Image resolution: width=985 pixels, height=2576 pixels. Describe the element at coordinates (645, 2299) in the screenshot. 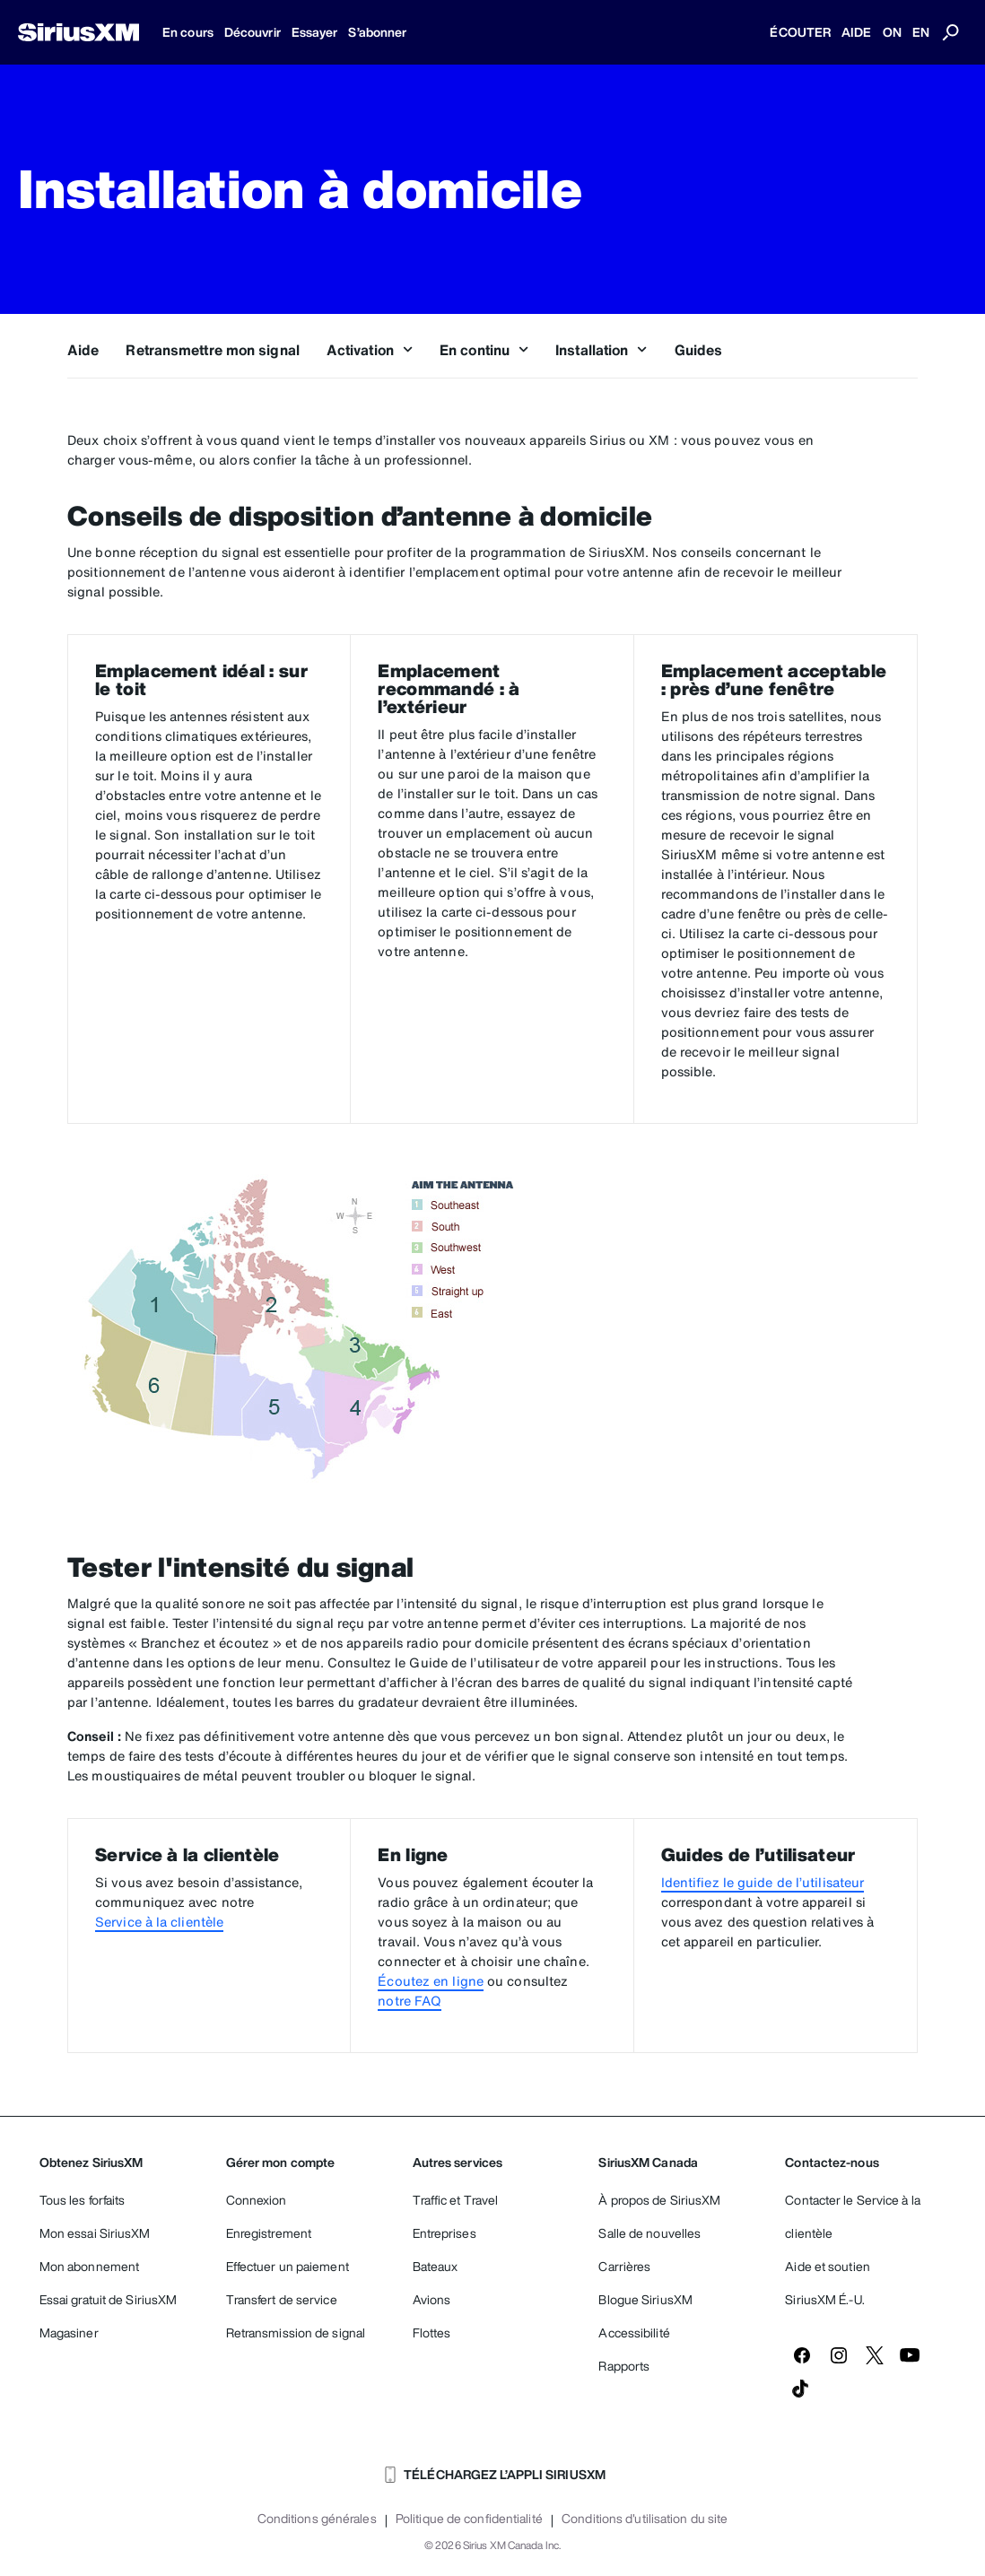

I see `Blogue SiriusXM` at that location.